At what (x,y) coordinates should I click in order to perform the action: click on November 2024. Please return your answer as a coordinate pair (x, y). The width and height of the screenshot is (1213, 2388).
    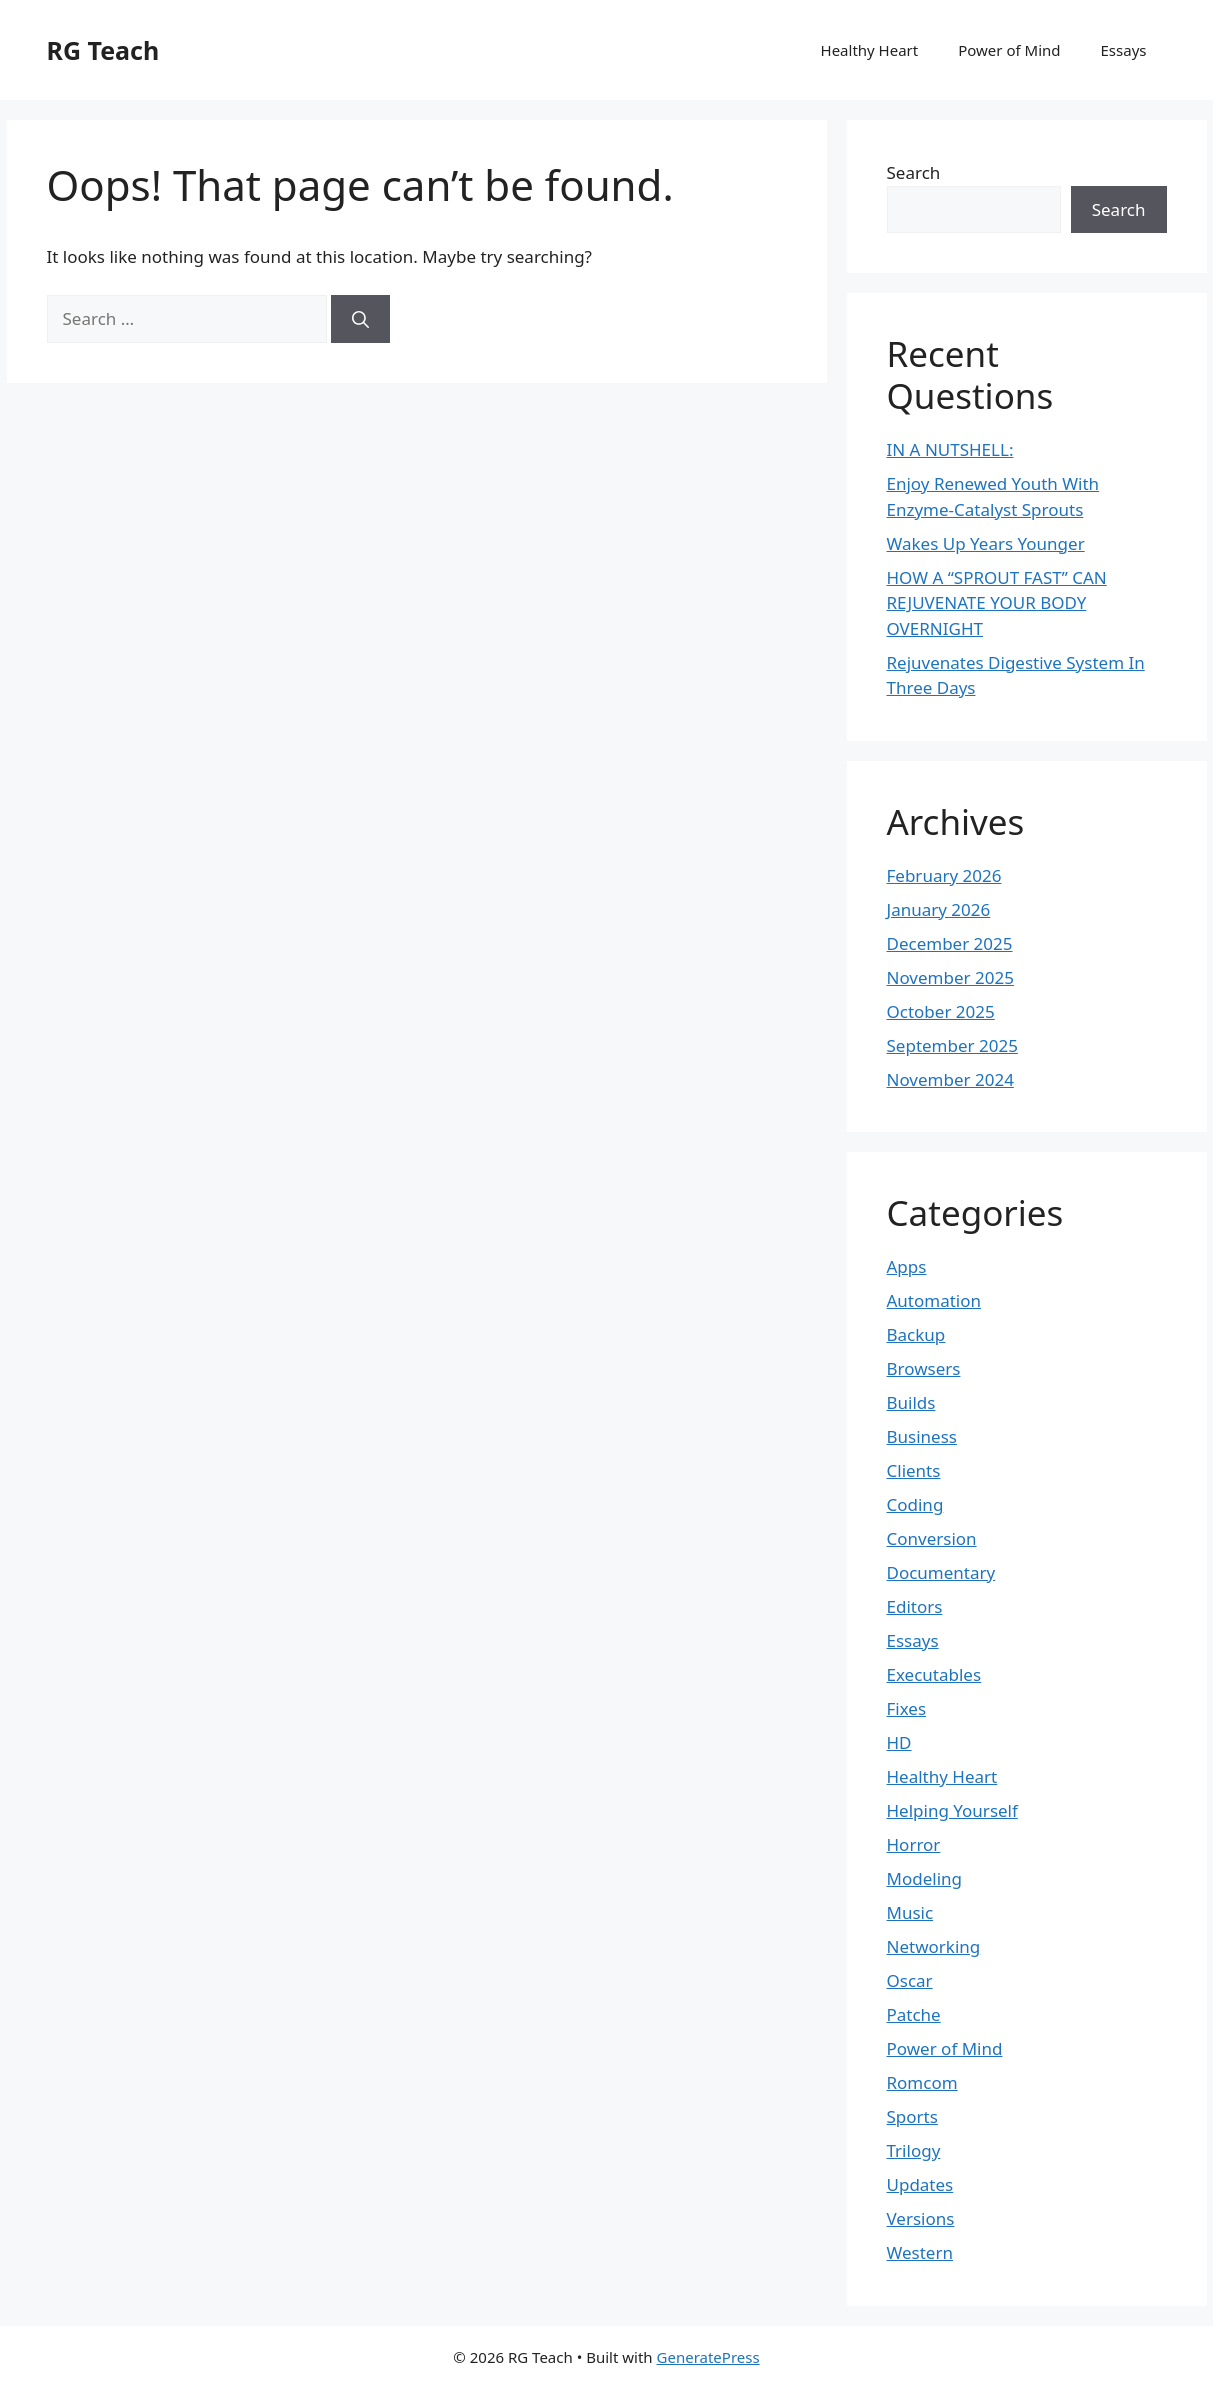
    Looking at the image, I should click on (950, 1079).